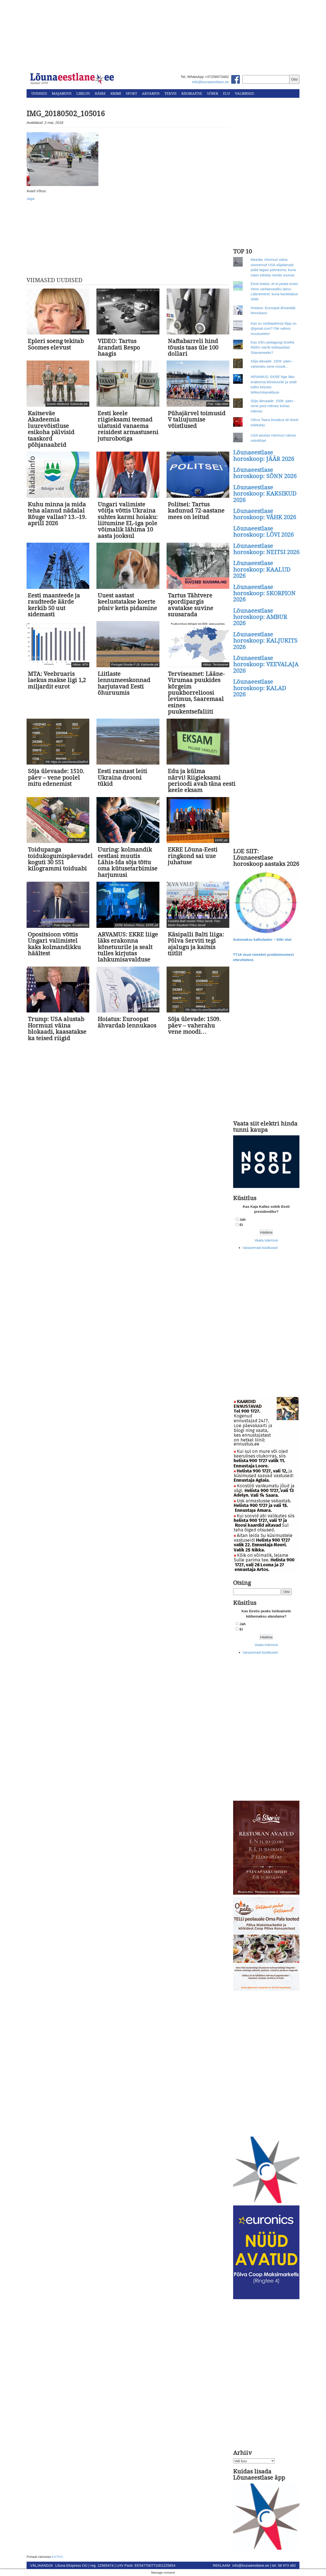 This screenshot has height=2576, width=326. What do you see at coordinates (264, 593) in the screenshot?
I see `Lõunaeestlase horoskoop: SKORPION 2026` at bounding box center [264, 593].